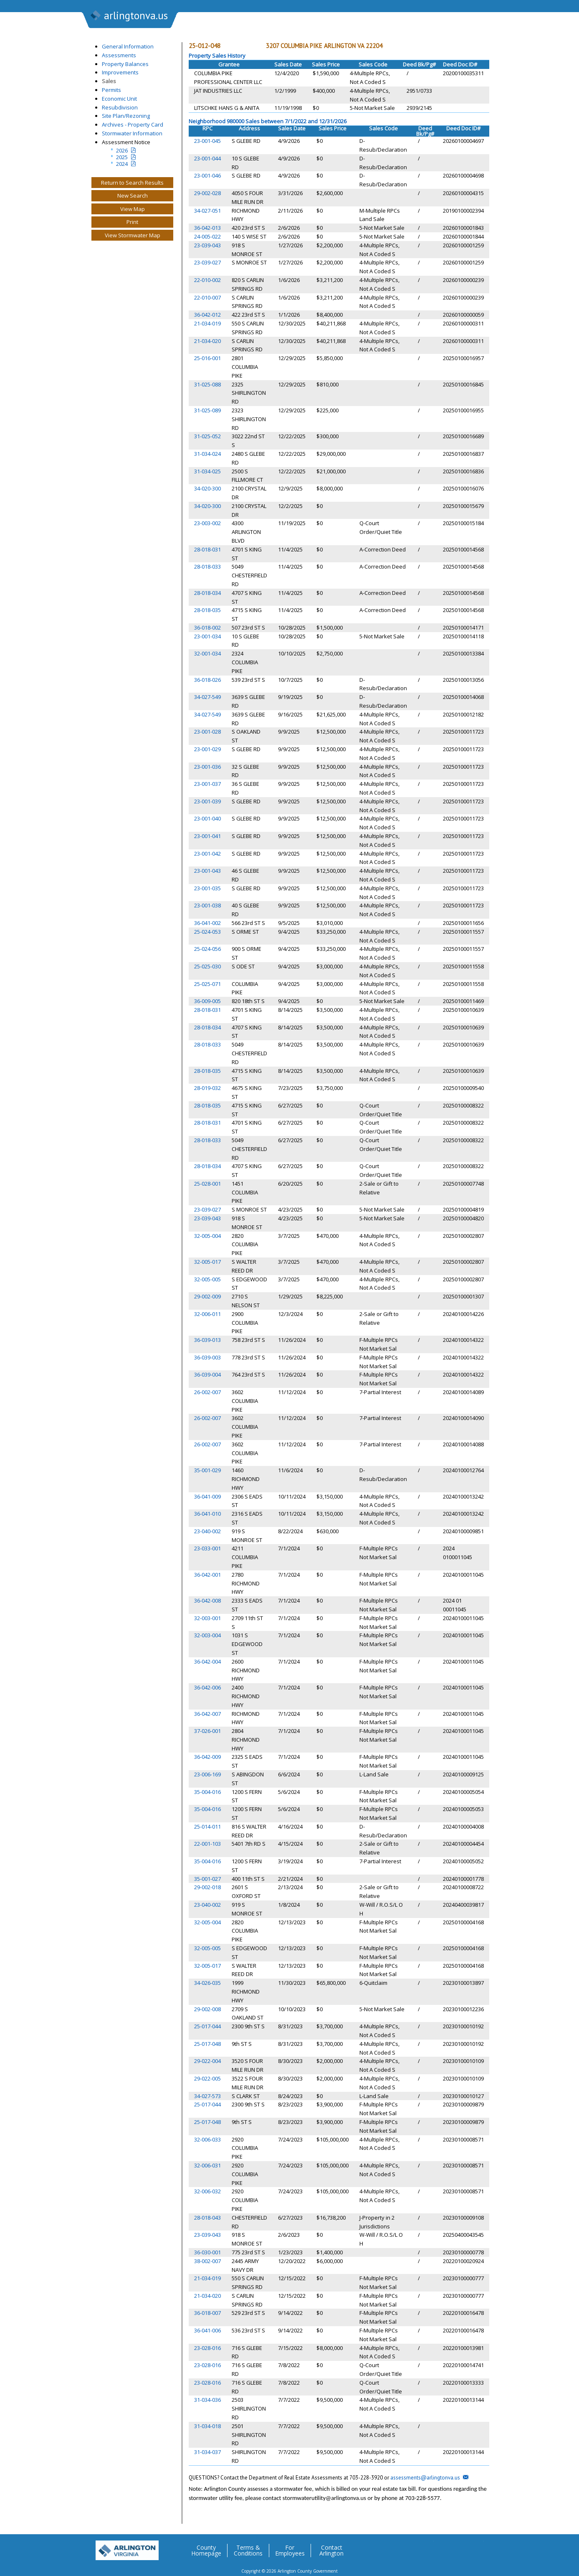  I want to click on 32-005-005, so click(207, 1279).